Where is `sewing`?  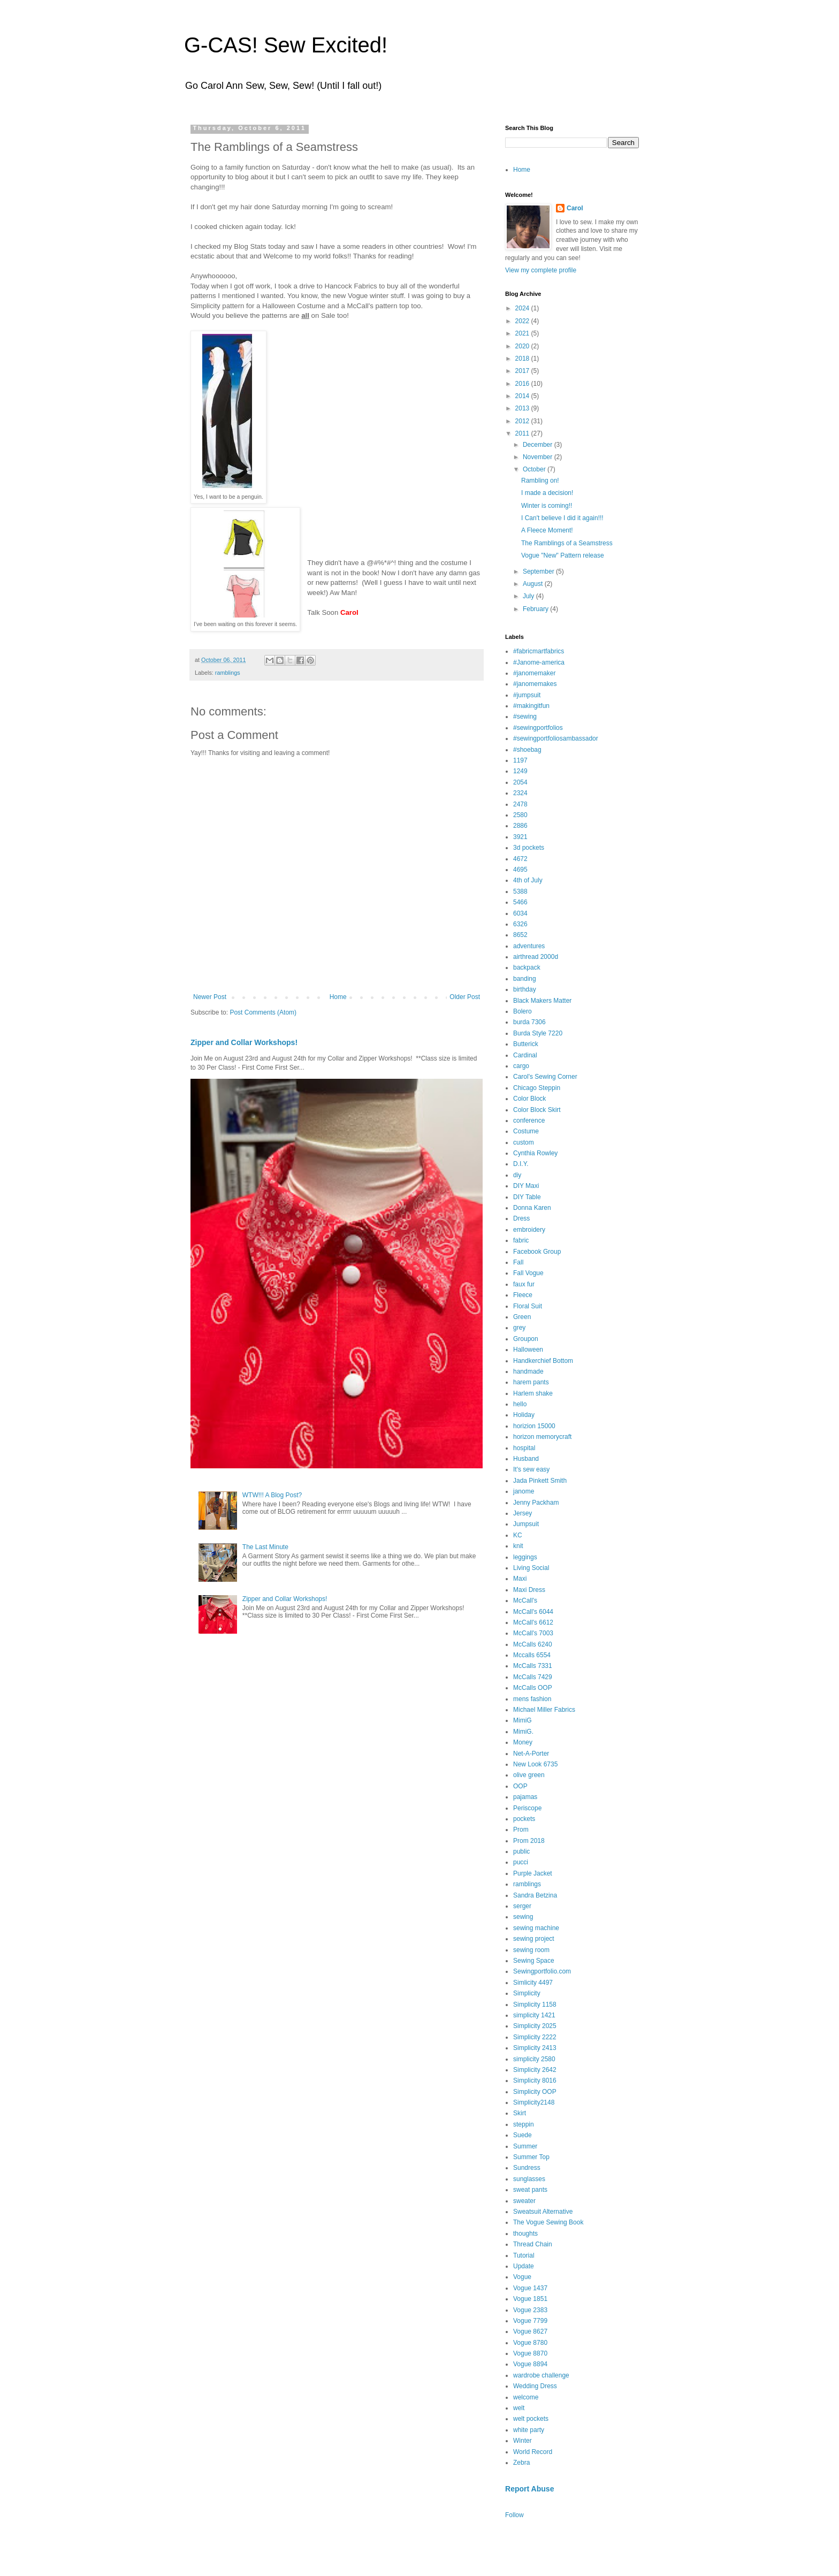 sewing is located at coordinates (523, 1916).